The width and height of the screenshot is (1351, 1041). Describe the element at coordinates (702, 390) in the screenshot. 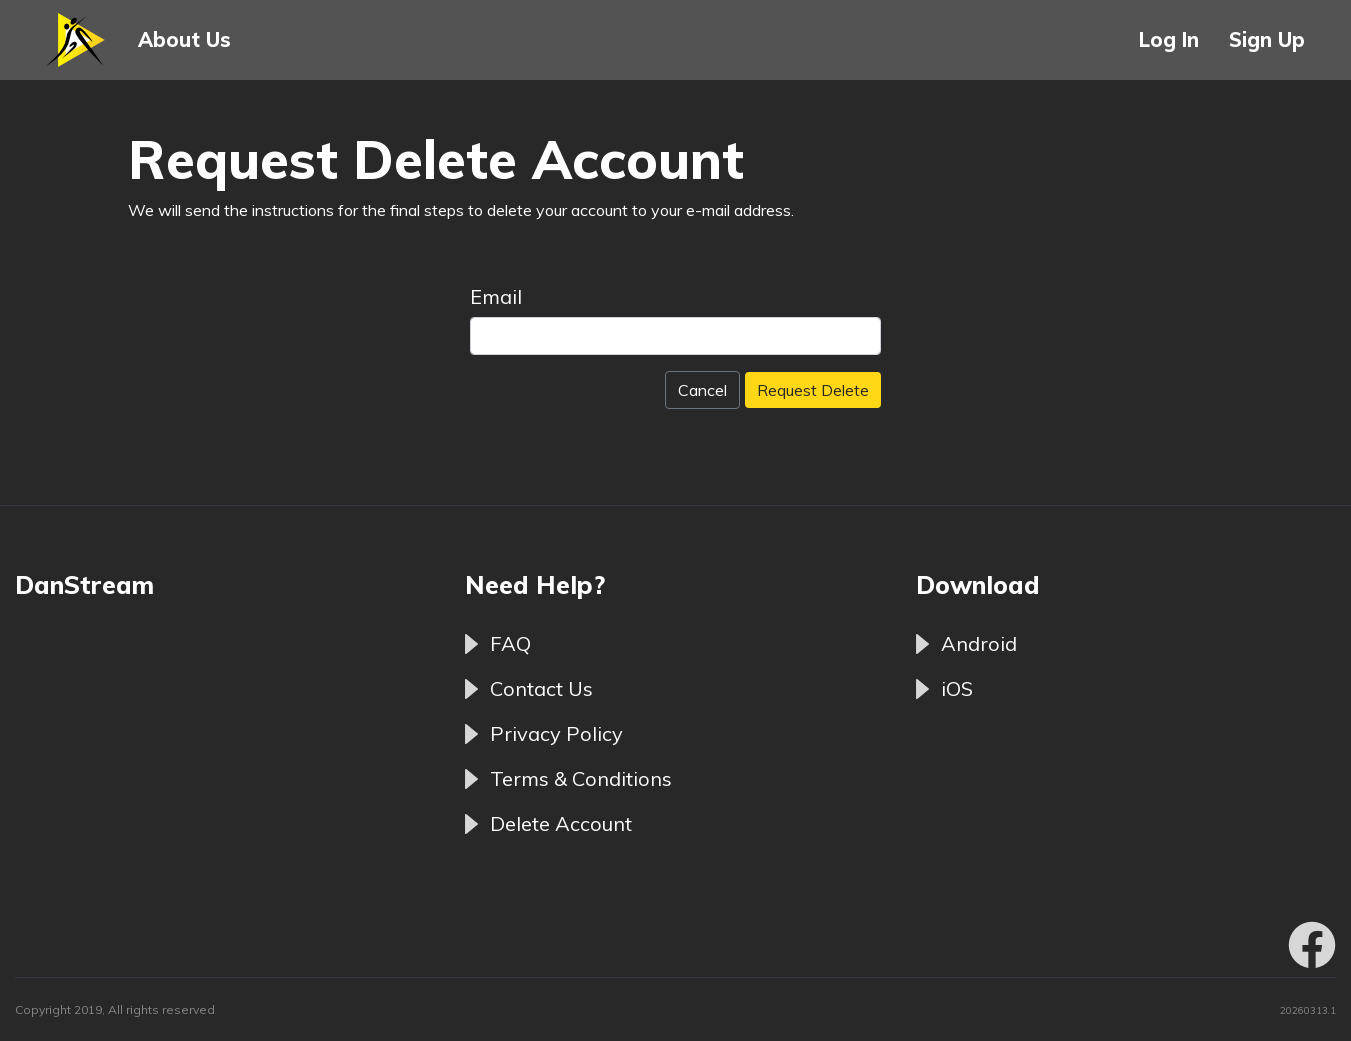

I see `Cancel` at that location.